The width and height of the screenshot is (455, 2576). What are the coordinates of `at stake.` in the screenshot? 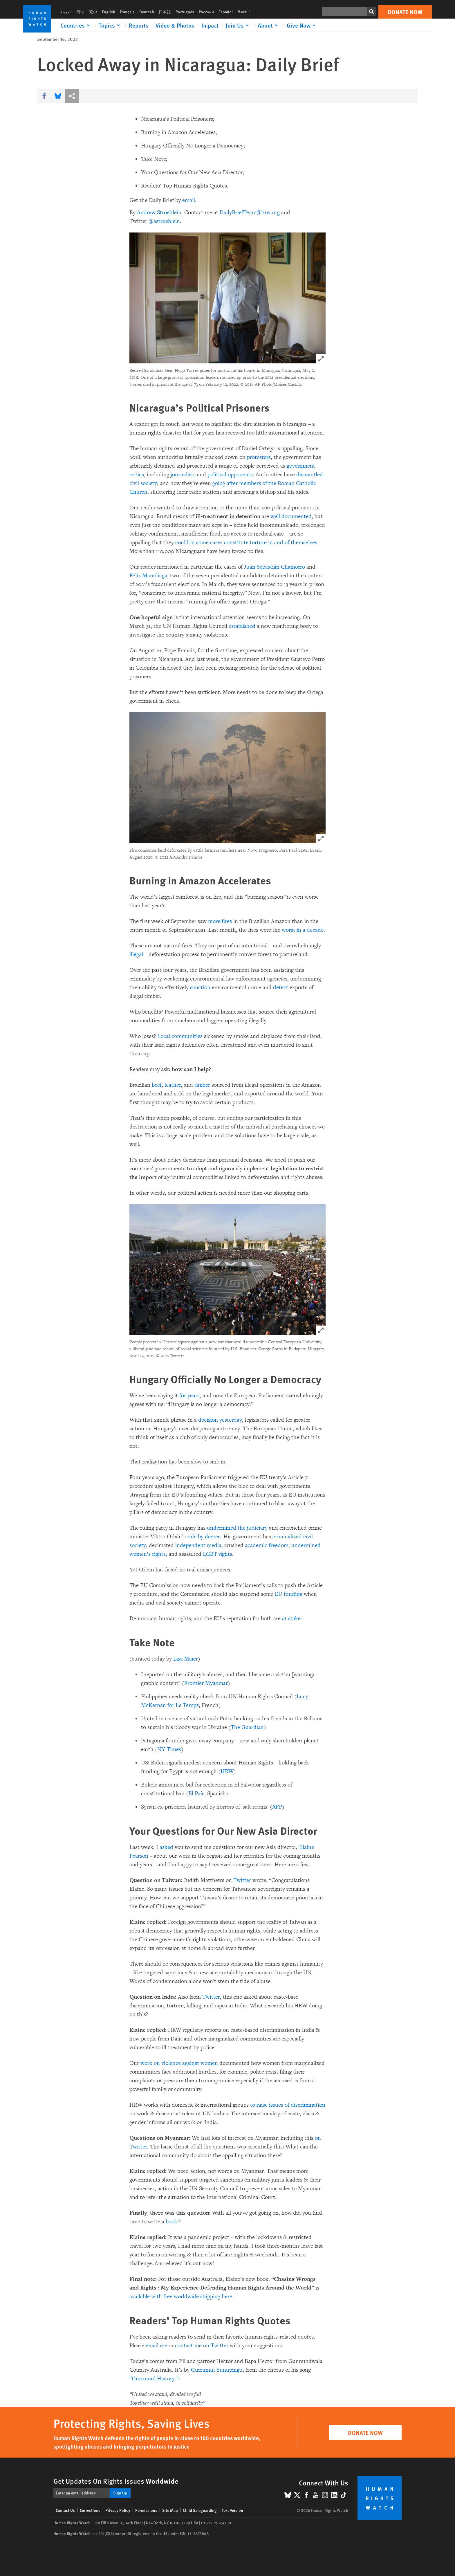 It's located at (292, 1618).